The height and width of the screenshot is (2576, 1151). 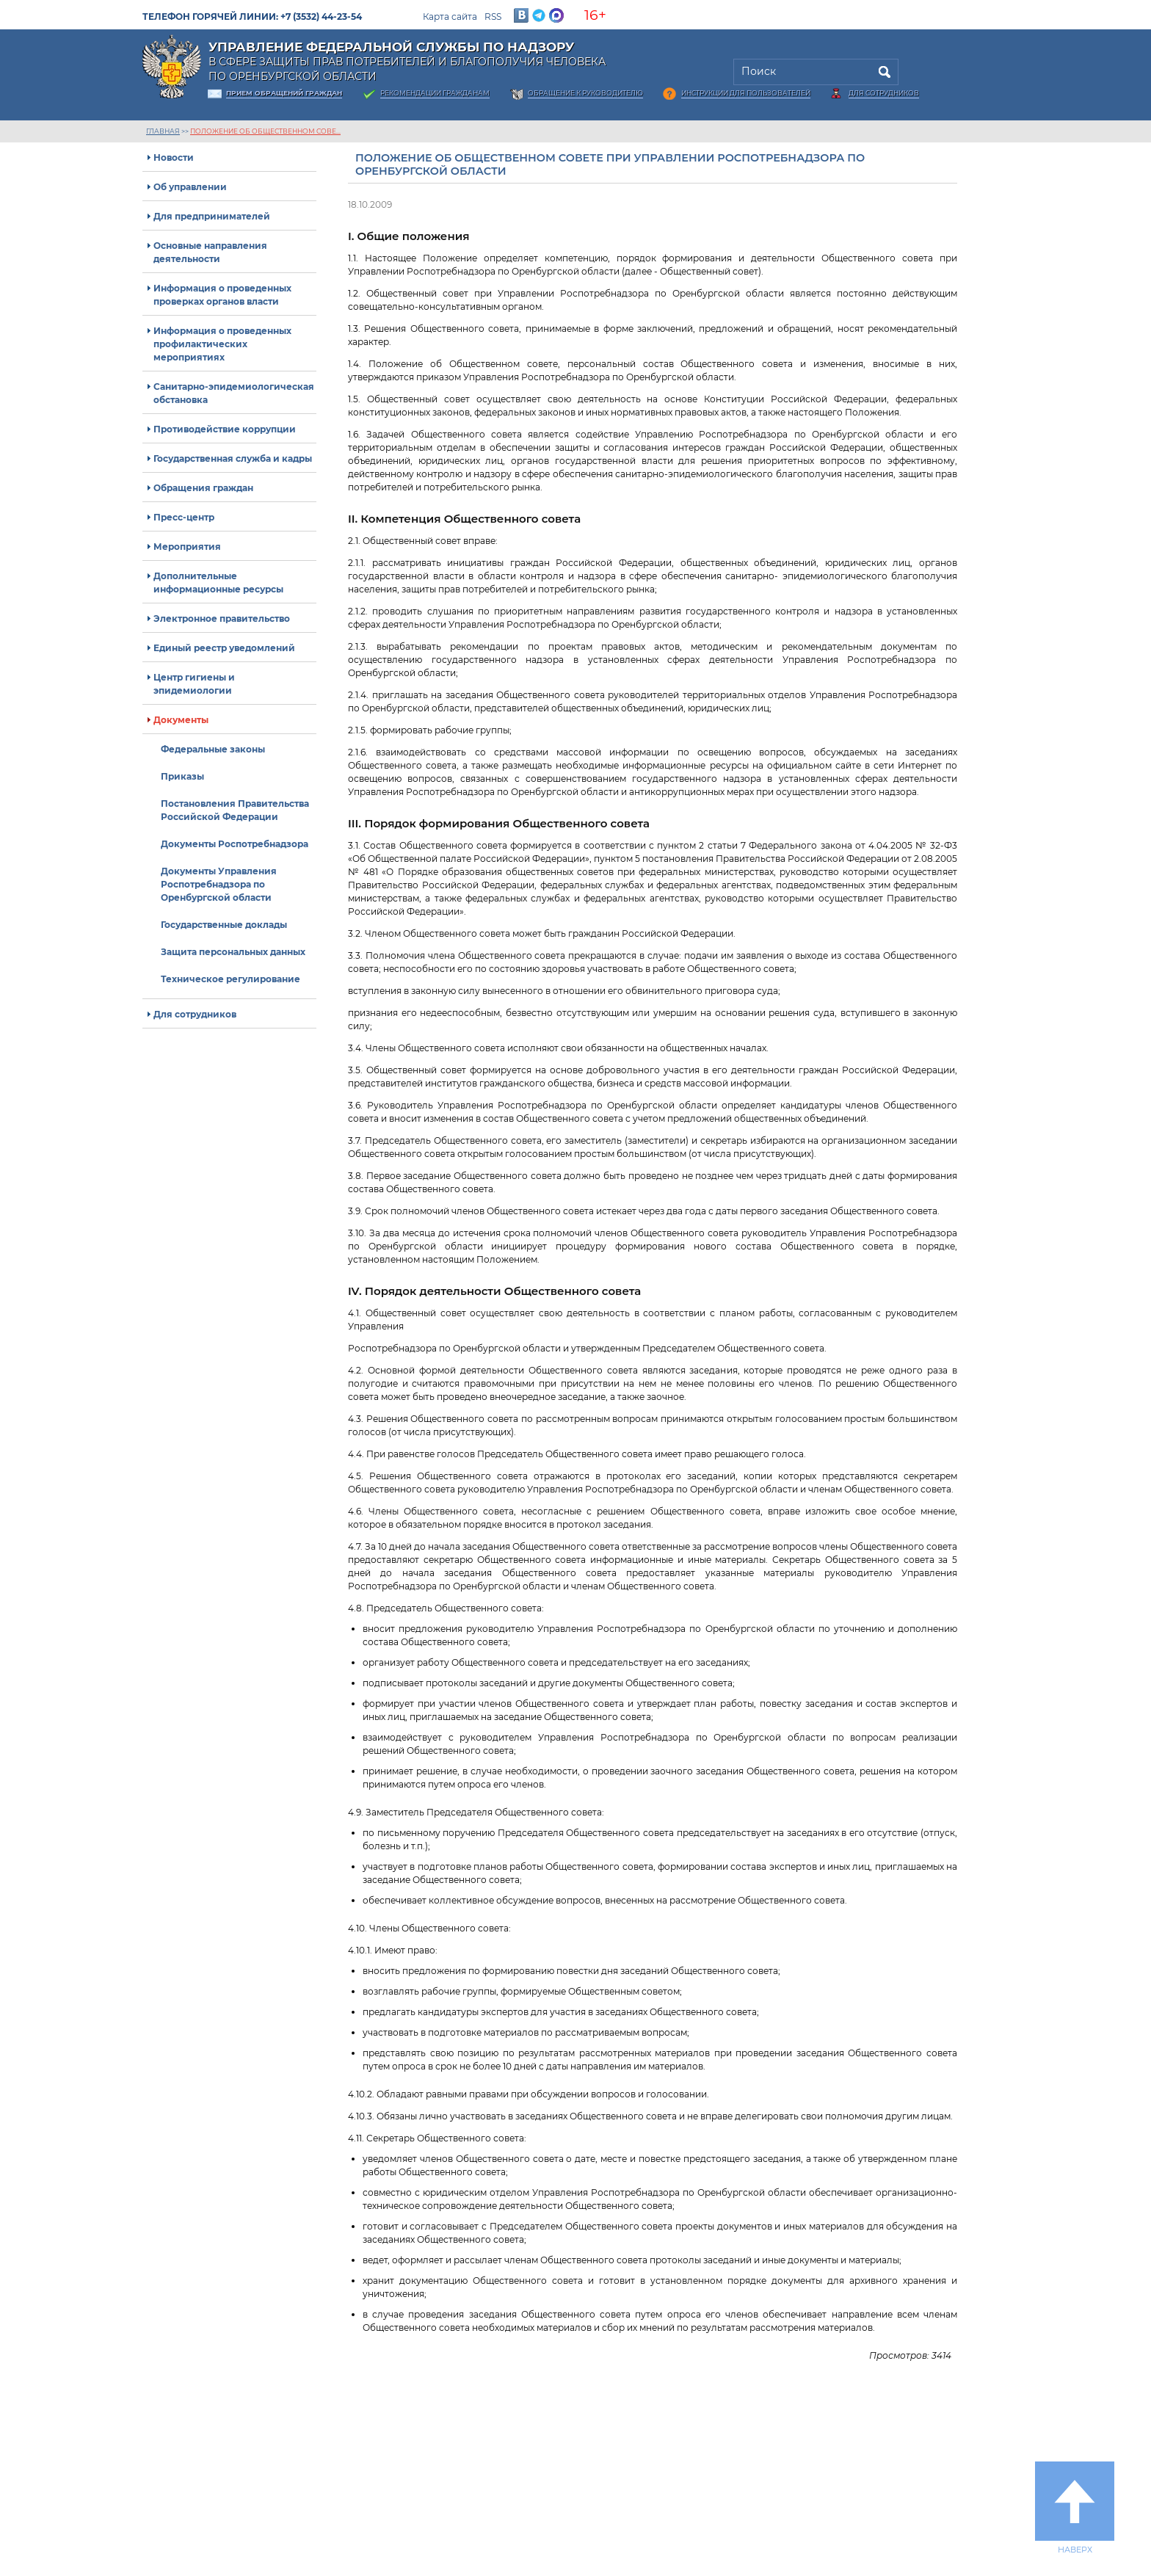 What do you see at coordinates (224, 647) in the screenshot?
I see `Единый реестр уведомлений` at bounding box center [224, 647].